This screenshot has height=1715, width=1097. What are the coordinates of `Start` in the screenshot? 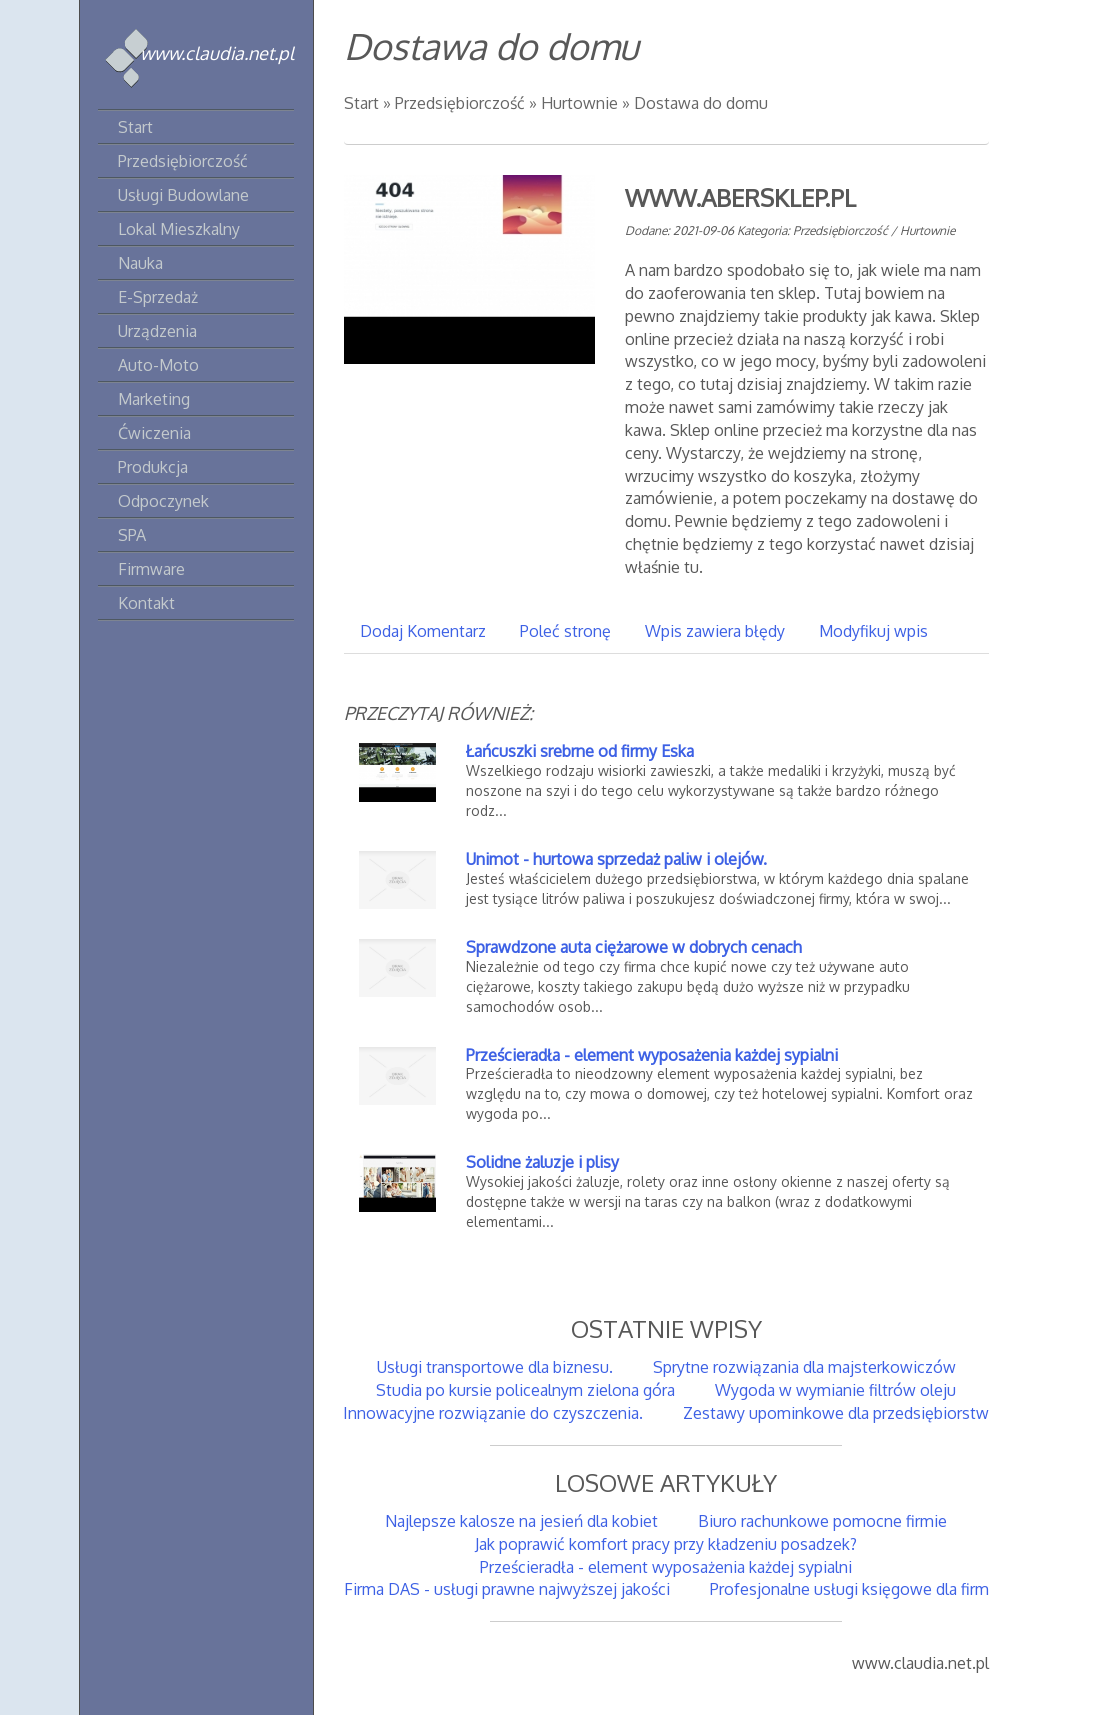 It's located at (361, 103).